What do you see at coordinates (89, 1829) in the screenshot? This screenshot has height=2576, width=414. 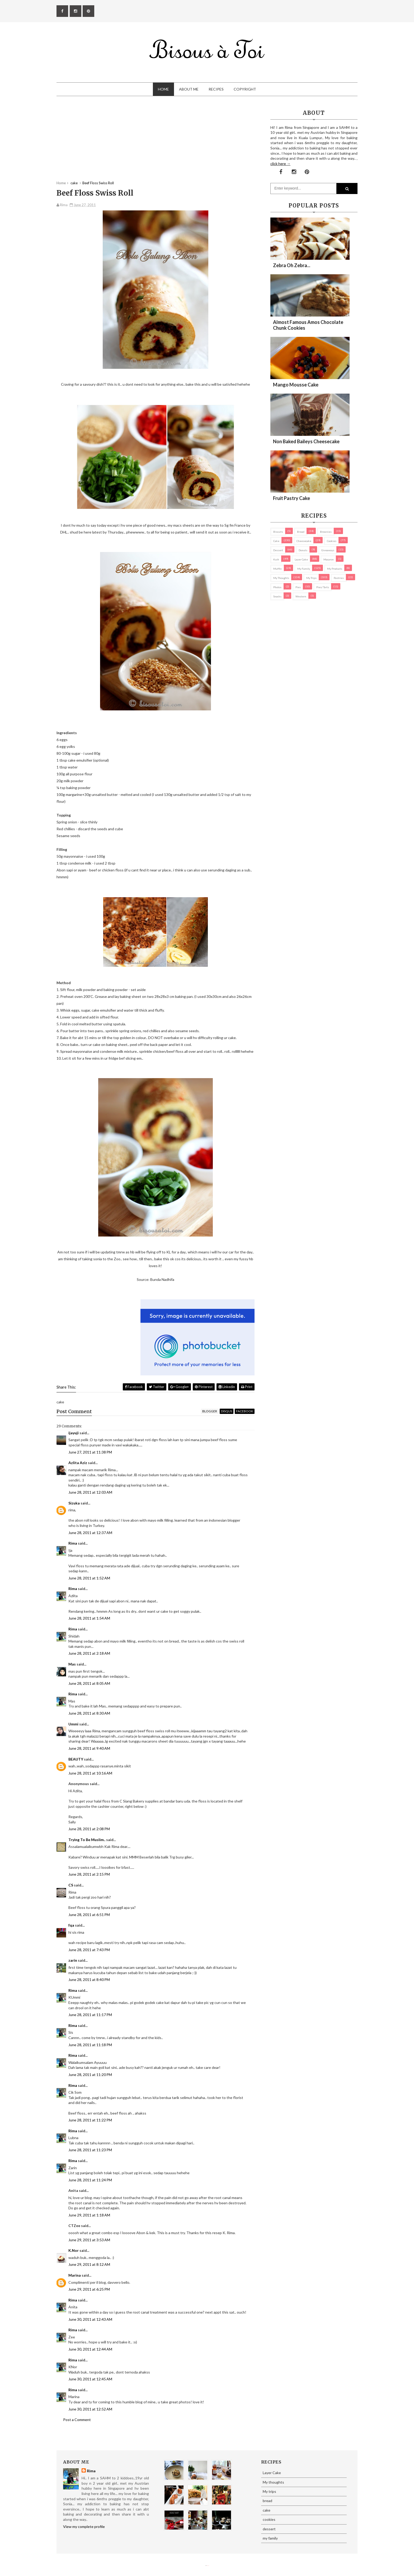 I see `June 28, 2011 at 2:08 PM` at bounding box center [89, 1829].